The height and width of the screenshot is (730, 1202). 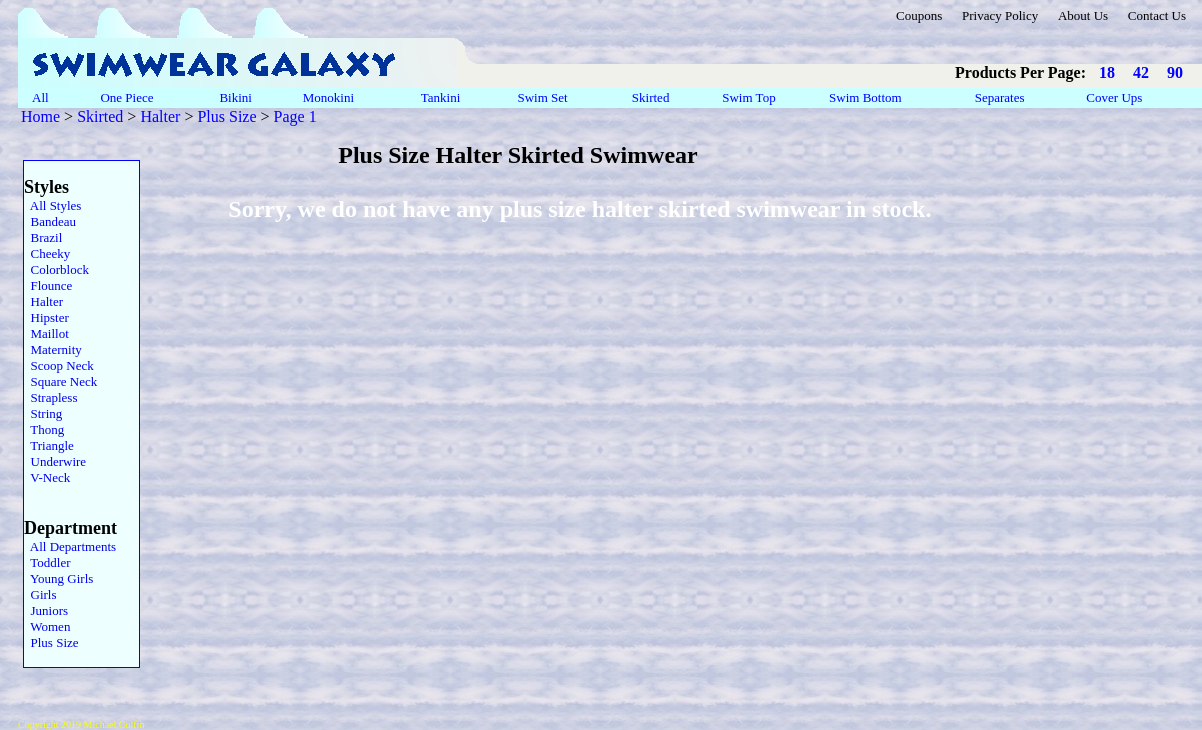 I want to click on Flounce, so click(x=48, y=285).